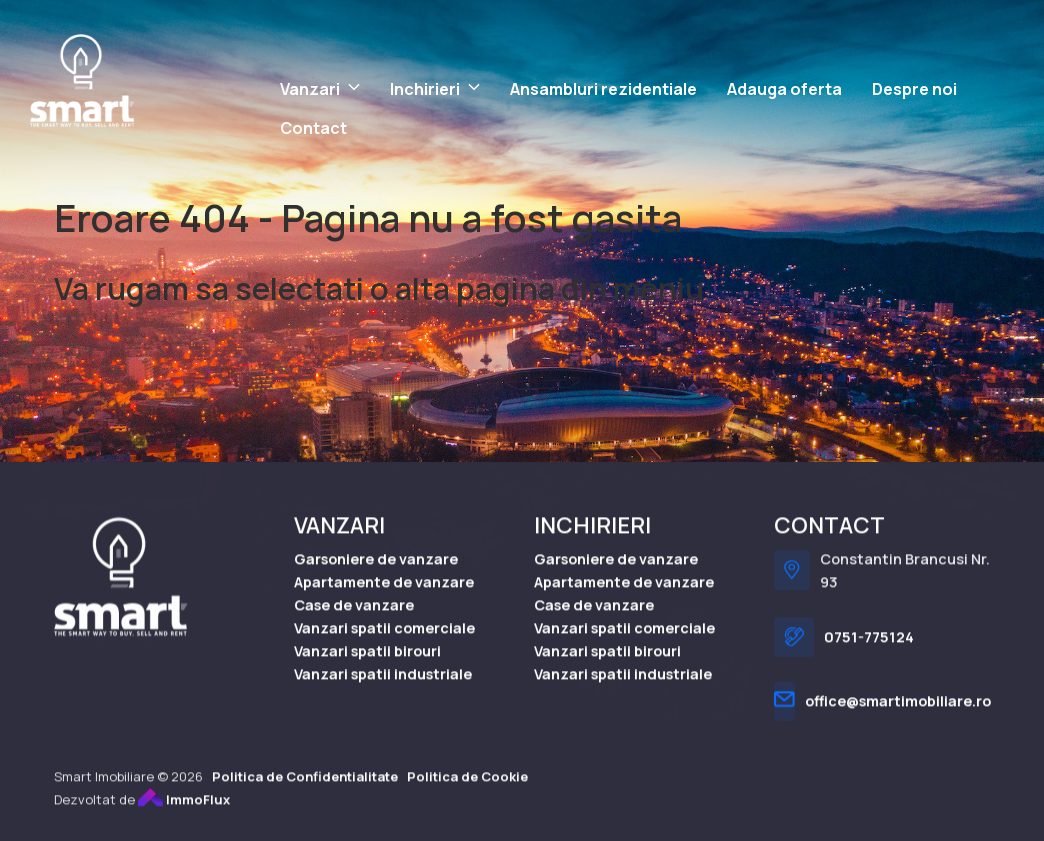 The height and width of the screenshot is (841, 1044). I want to click on Apartamente de vanzare, so click(384, 594).